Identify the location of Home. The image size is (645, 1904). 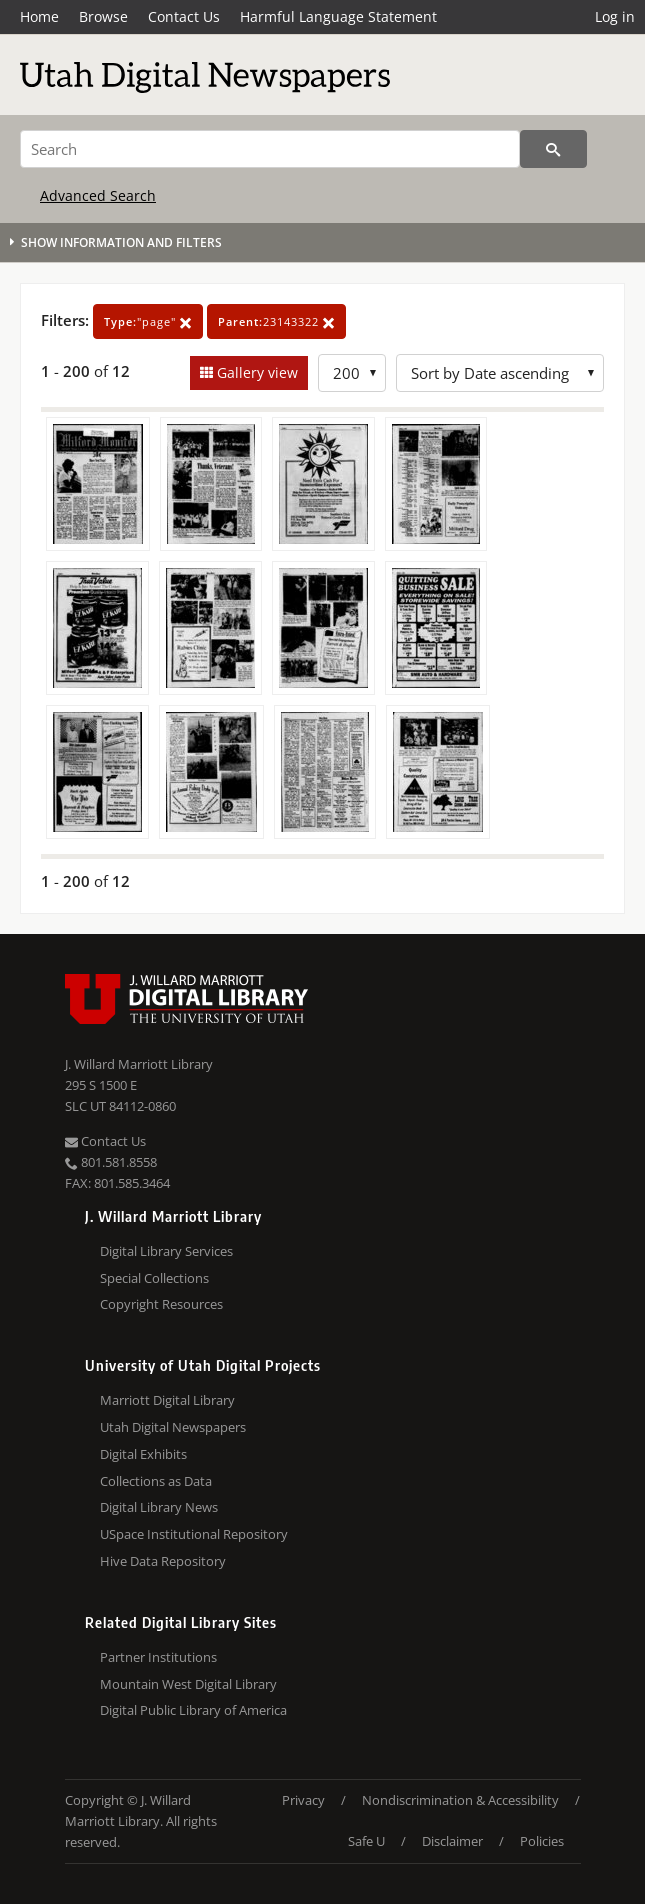
(39, 16).